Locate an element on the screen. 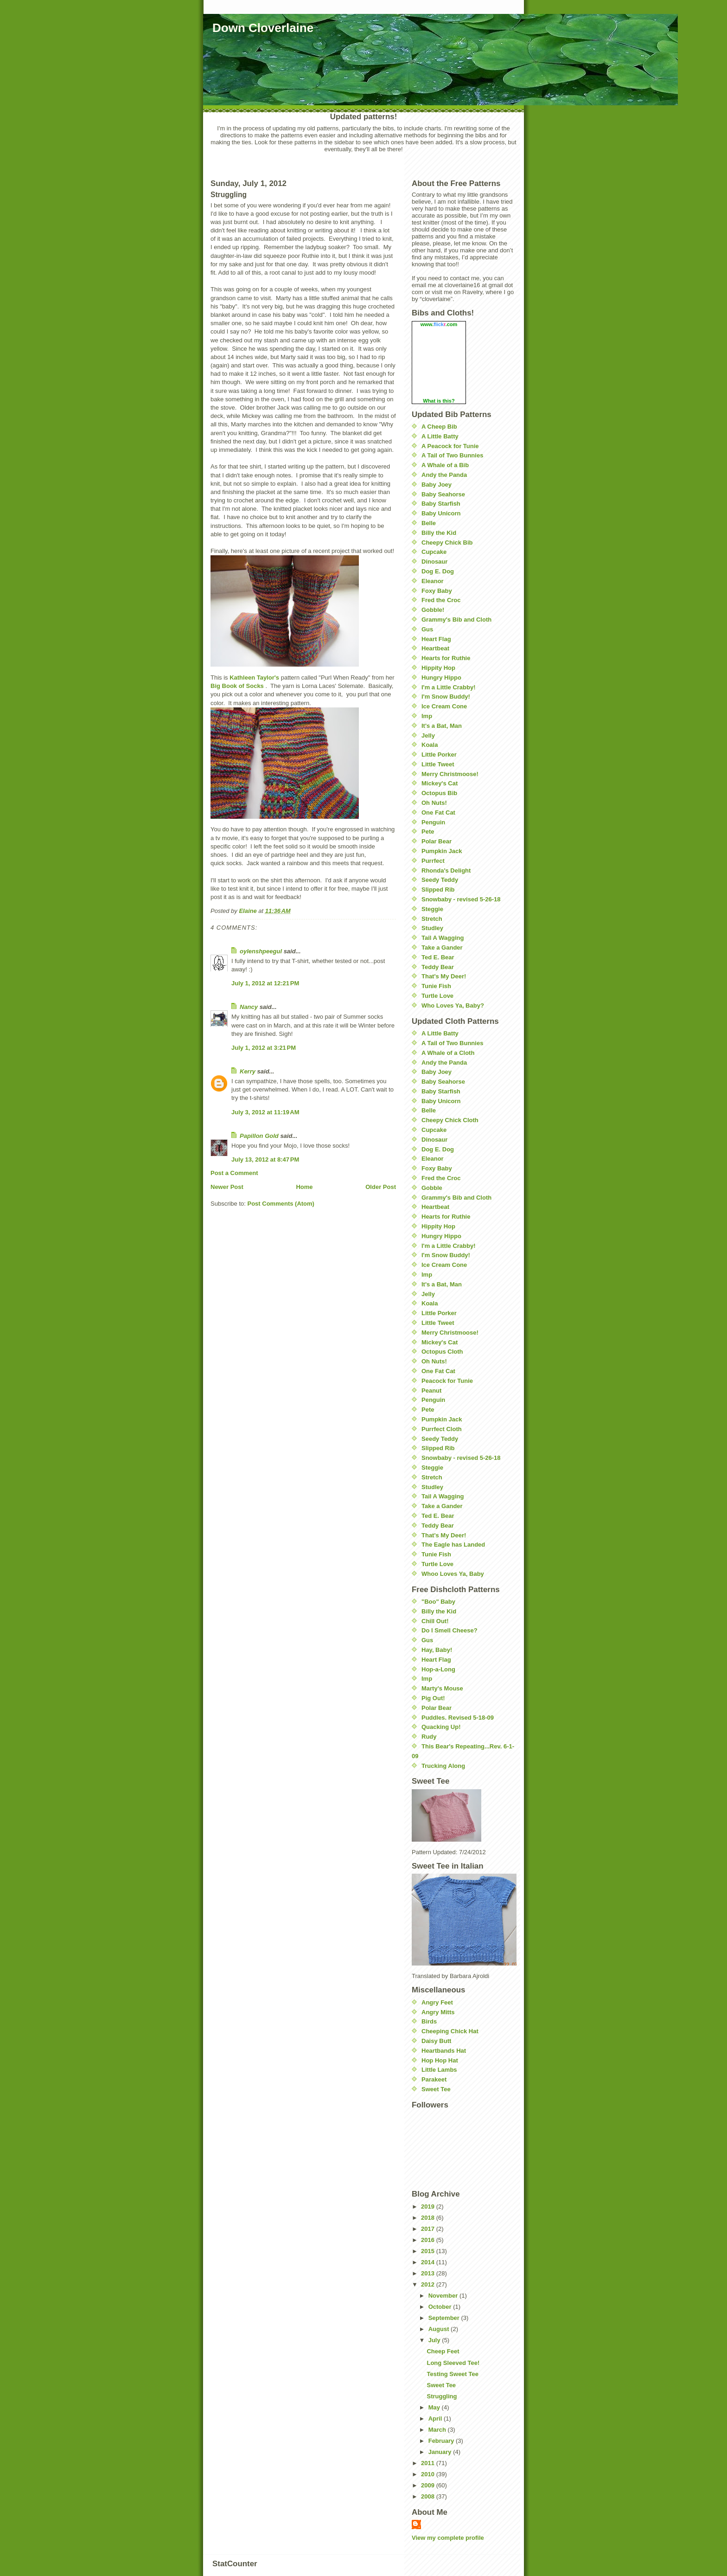 Image resolution: width=727 pixels, height=2576 pixels. 2015 is located at coordinates (428, 2251).